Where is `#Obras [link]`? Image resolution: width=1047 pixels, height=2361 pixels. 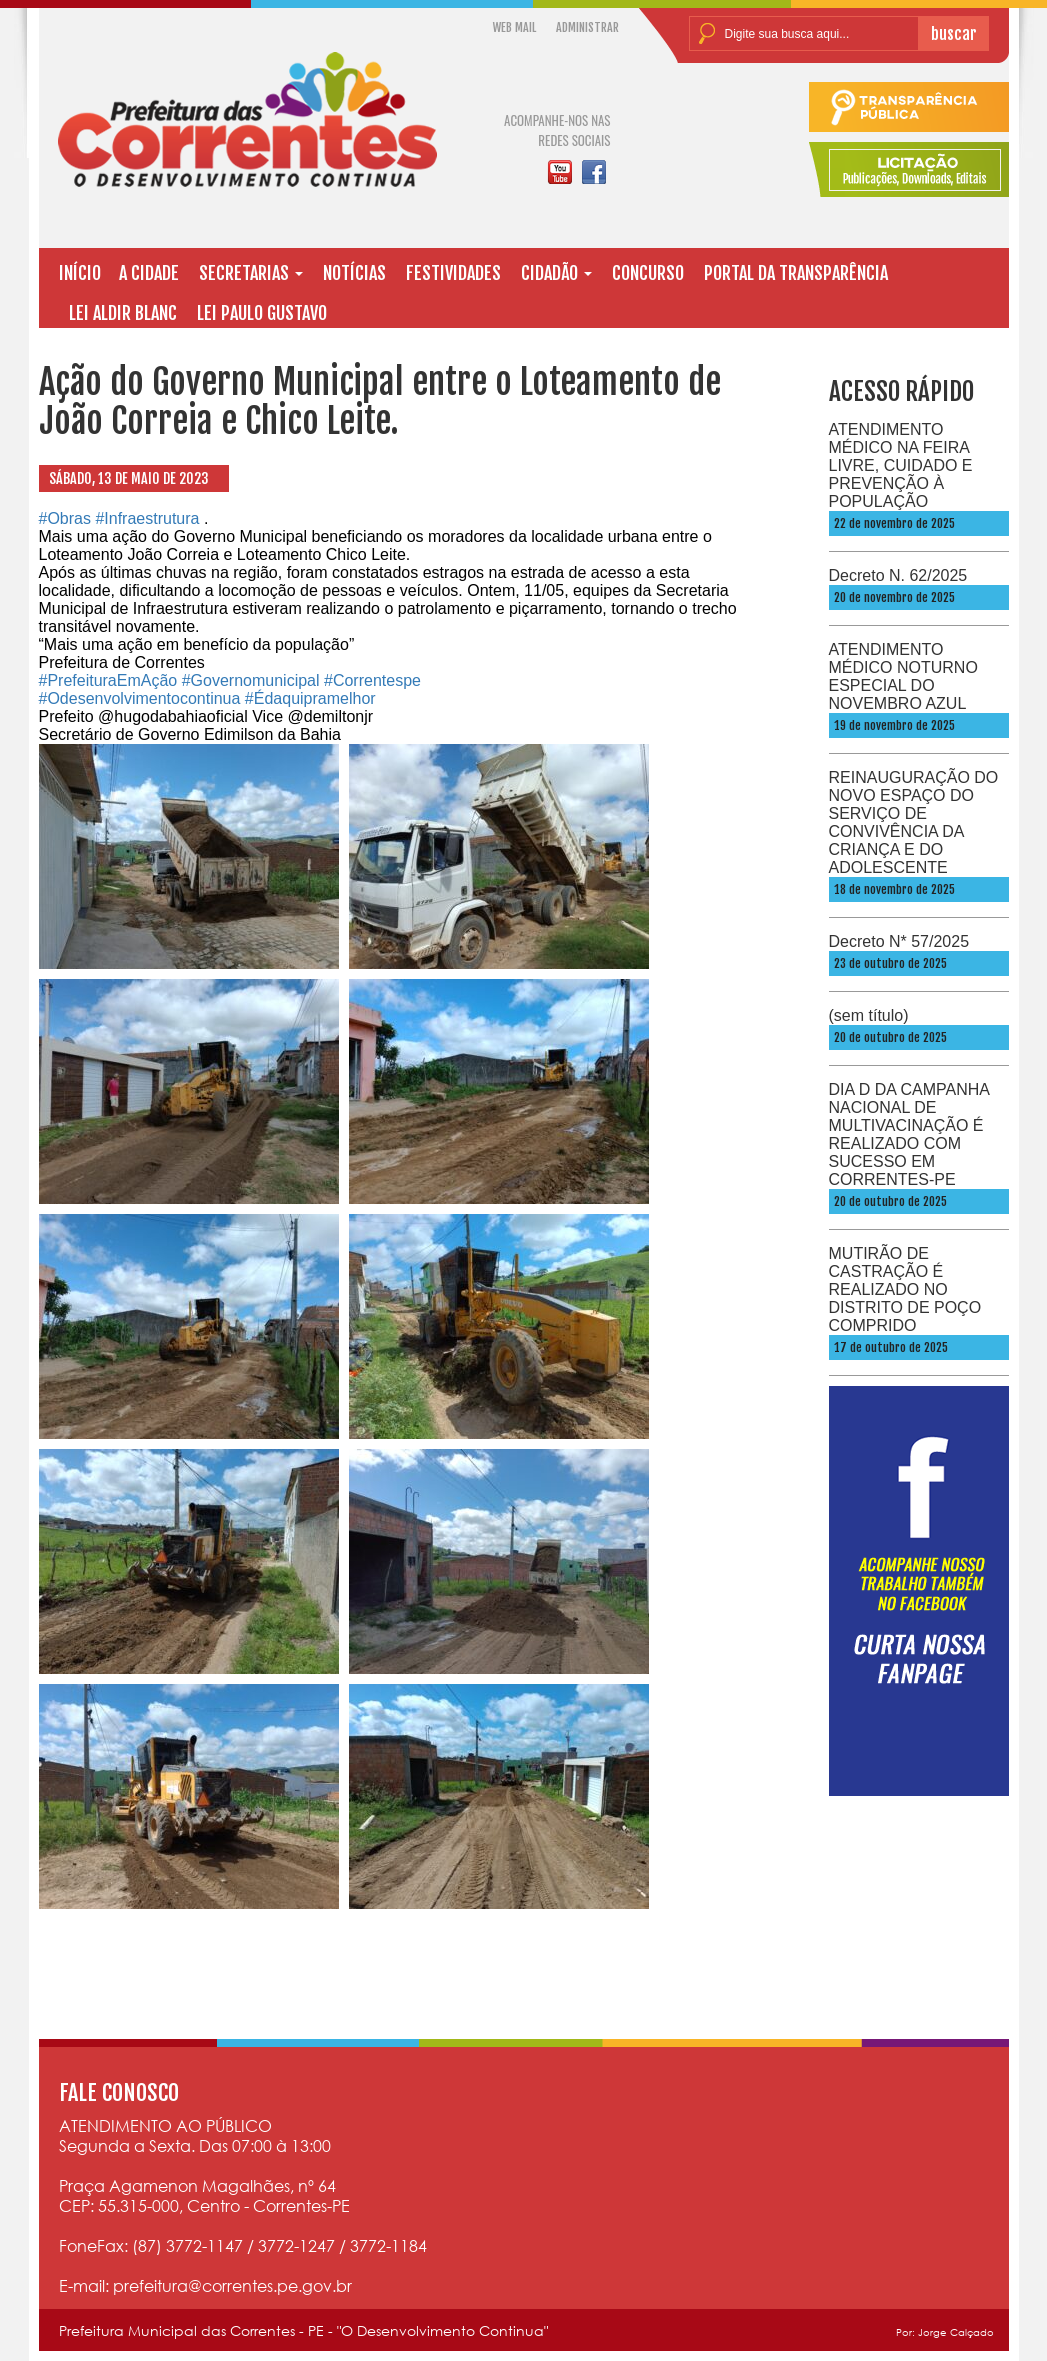 #Obras [link] is located at coordinates (65, 518).